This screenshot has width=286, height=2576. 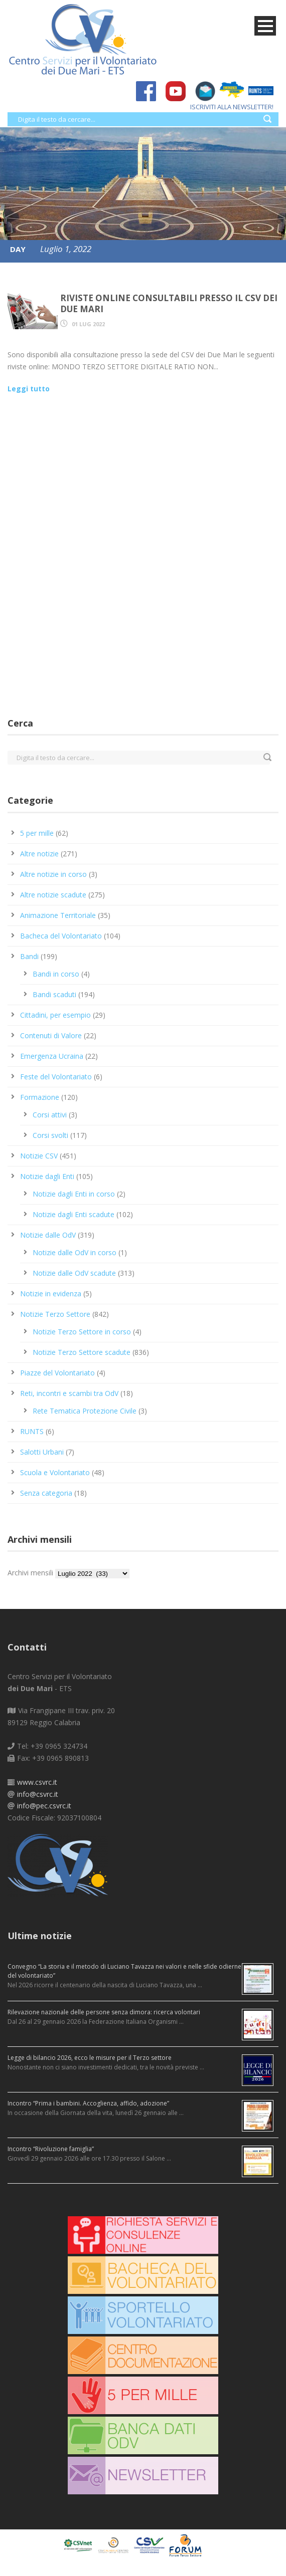 I want to click on Notizie dagli Enti scadute, so click(x=73, y=1214).